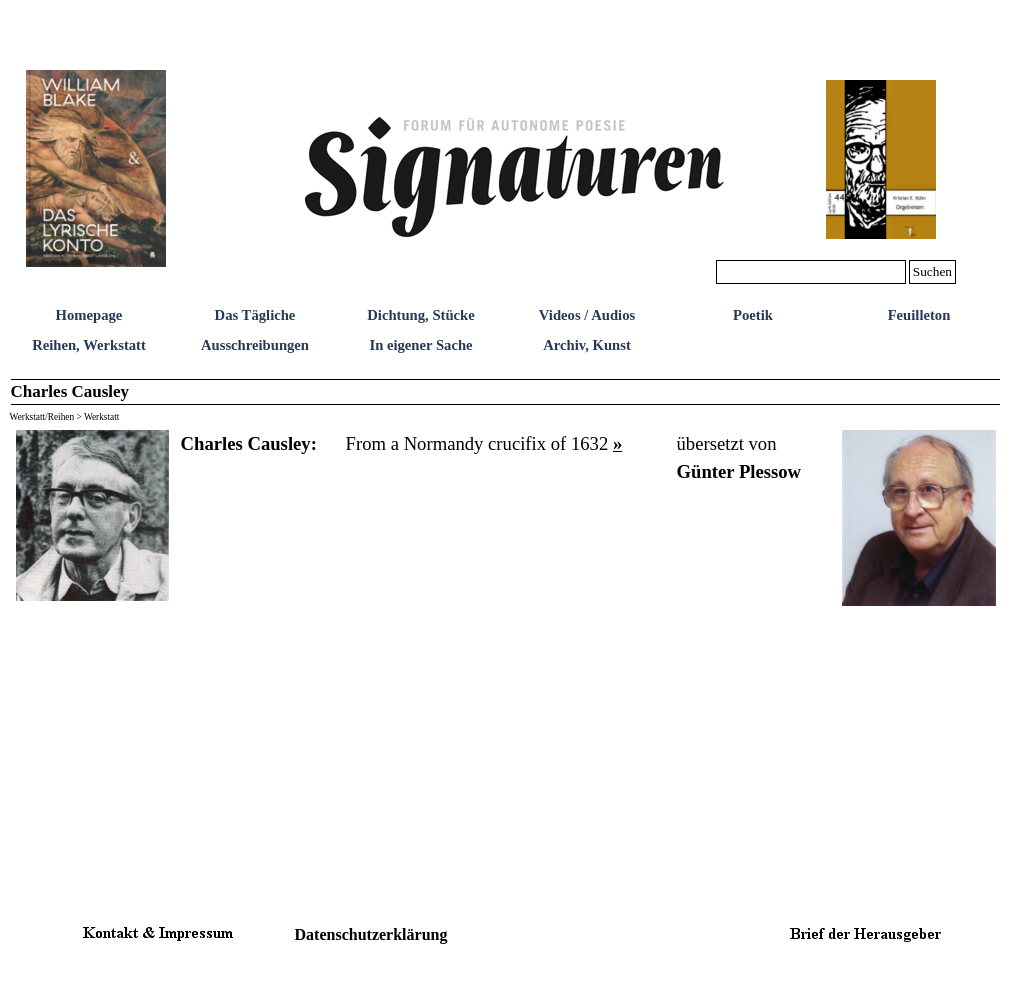  Describe the element at coordinates (587, 315) in the screenshot. I see `Videos / Audios` at that location.